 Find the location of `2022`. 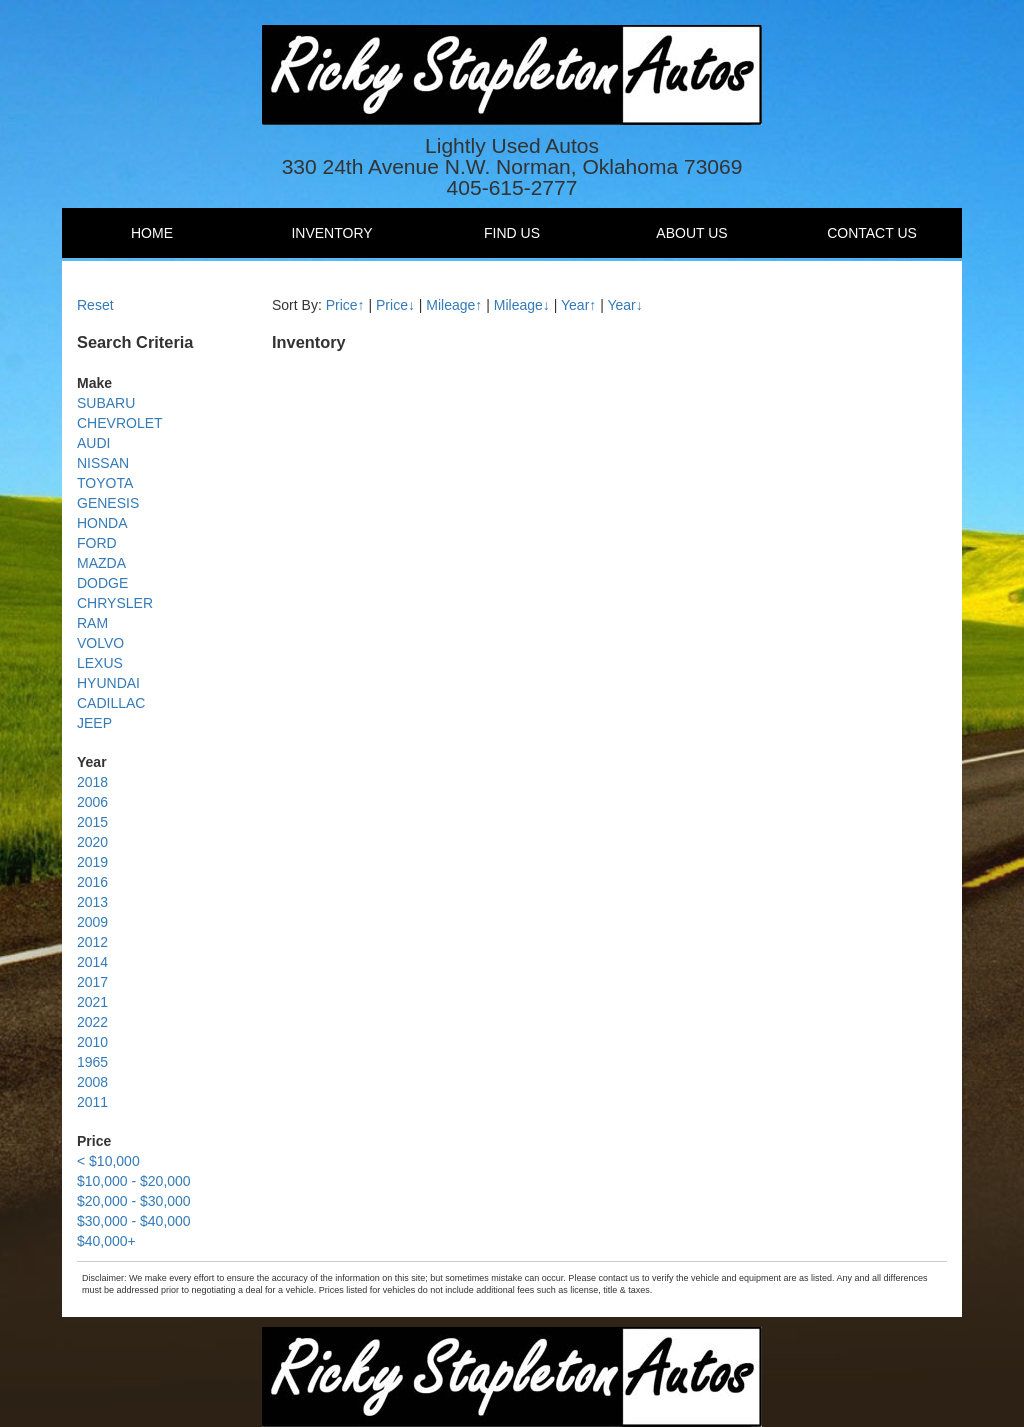

2022 is located at coordinates (92, 1022).